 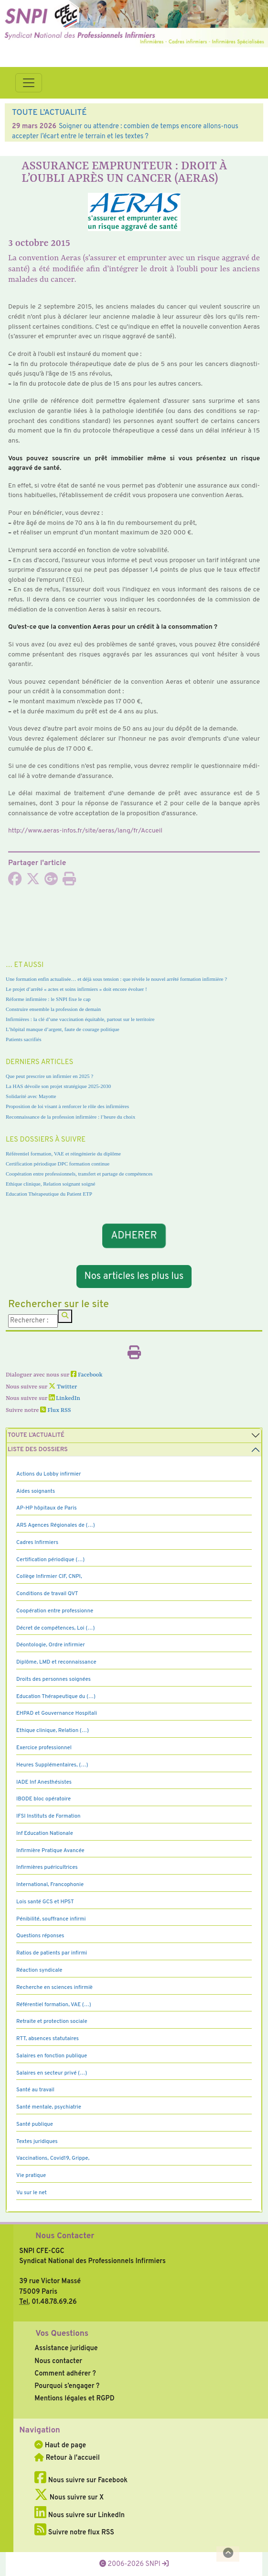 I want to click on Education Thérapeutique du (…), so click(x=56, y=1696).